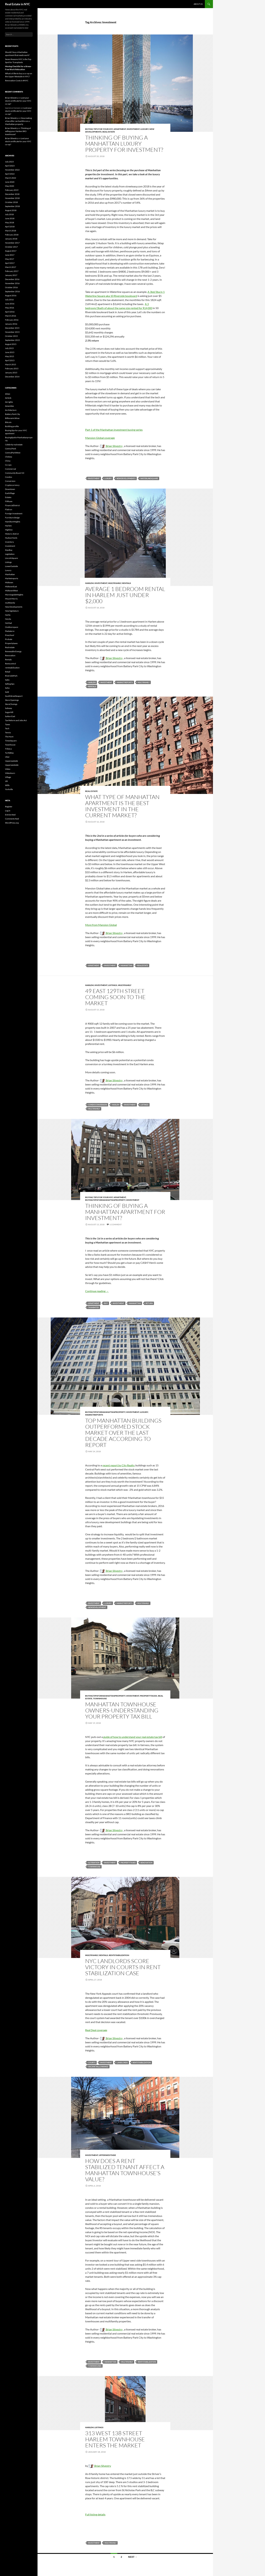 The image size is (265, 2576). What do you see at coordinates (12, 505) in the screenshot?
I see `FinancialDistrict` at bounding box center [12, 505].